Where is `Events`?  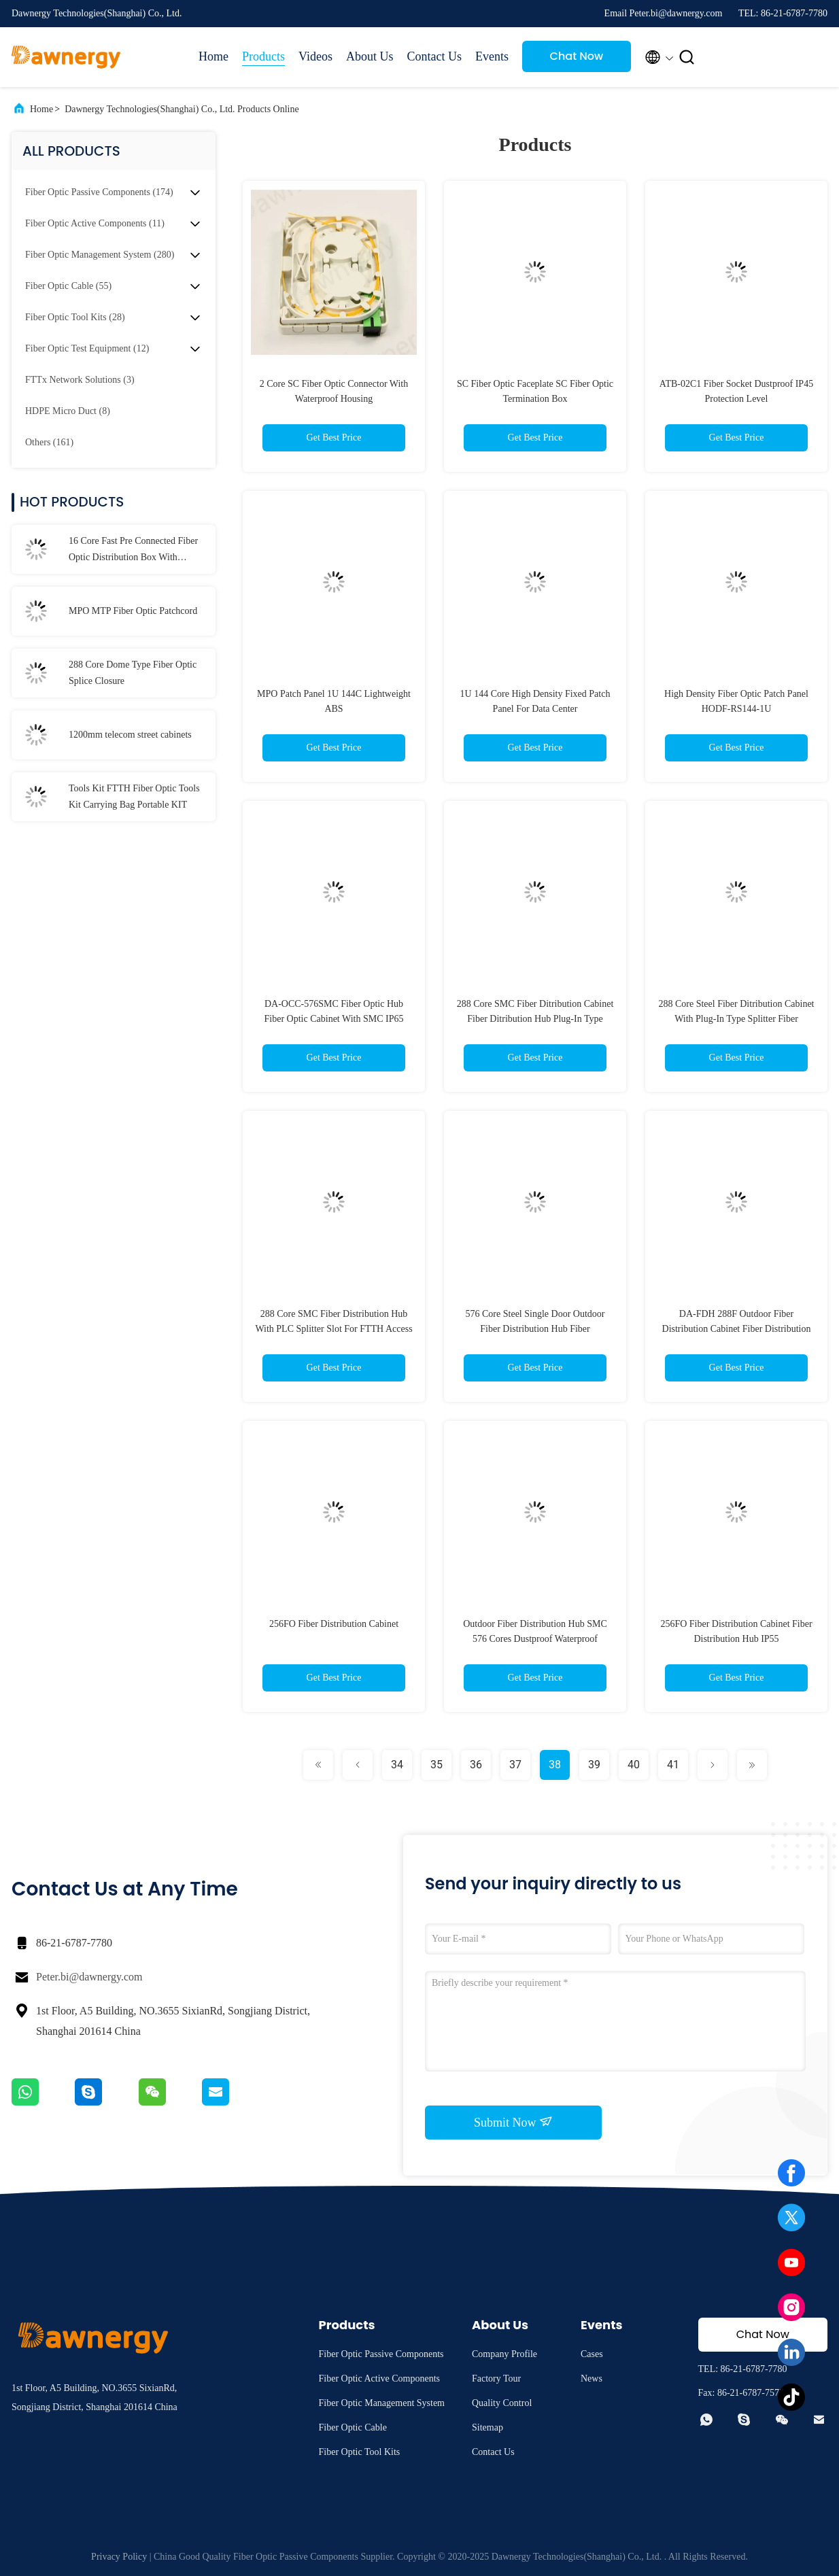
Events is located at coordinates (492, 56).